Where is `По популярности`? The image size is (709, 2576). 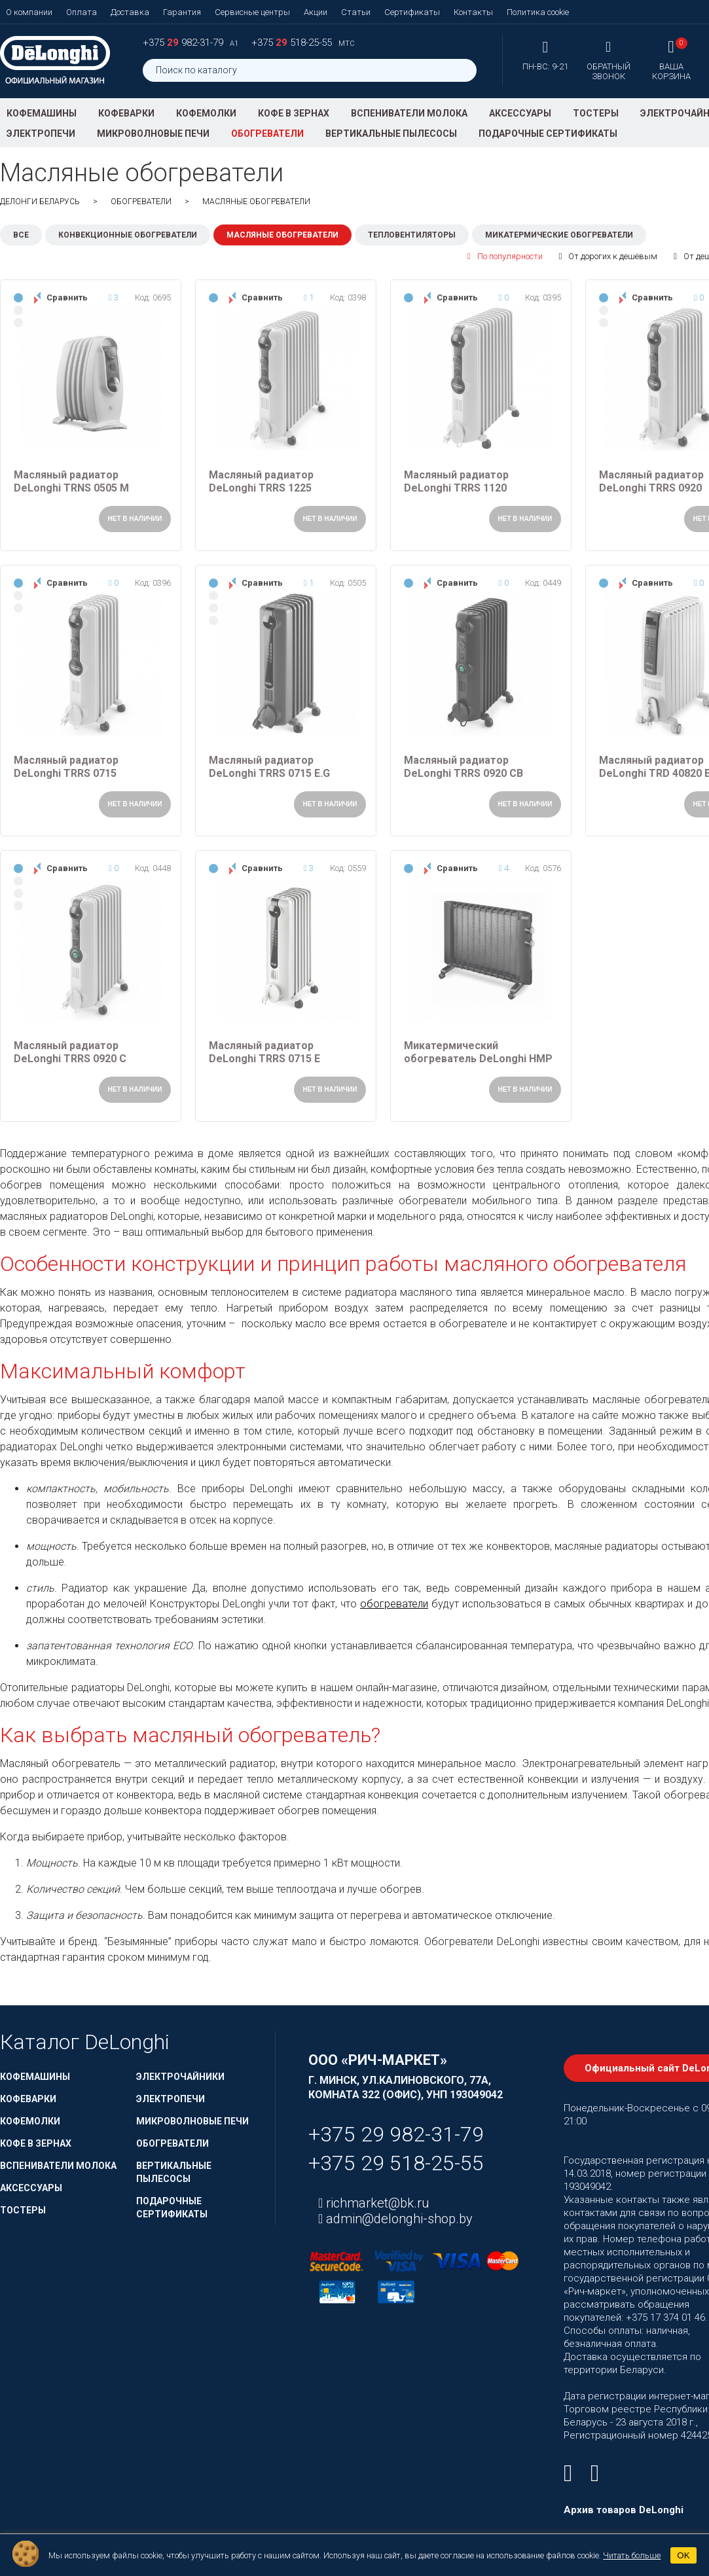 По популярности is located at coordinates (505, 256).